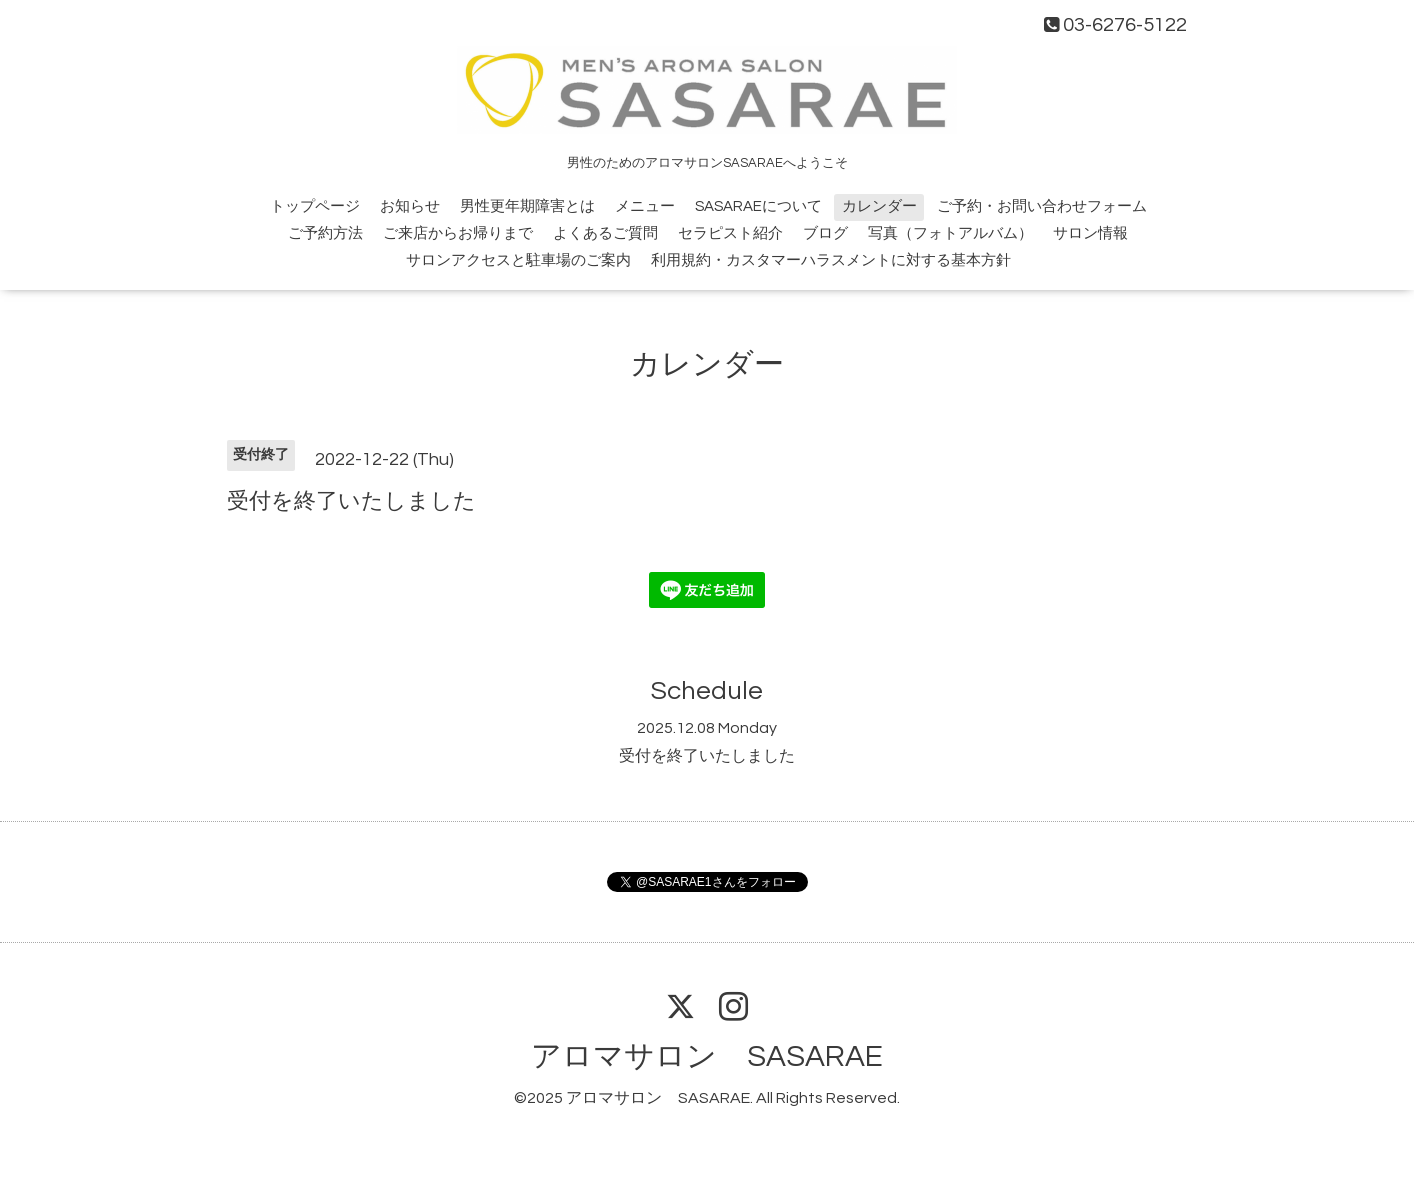 The width and height of the screenshot is (1414, 1182). I want to click on カレンダー, so click(879, 206).